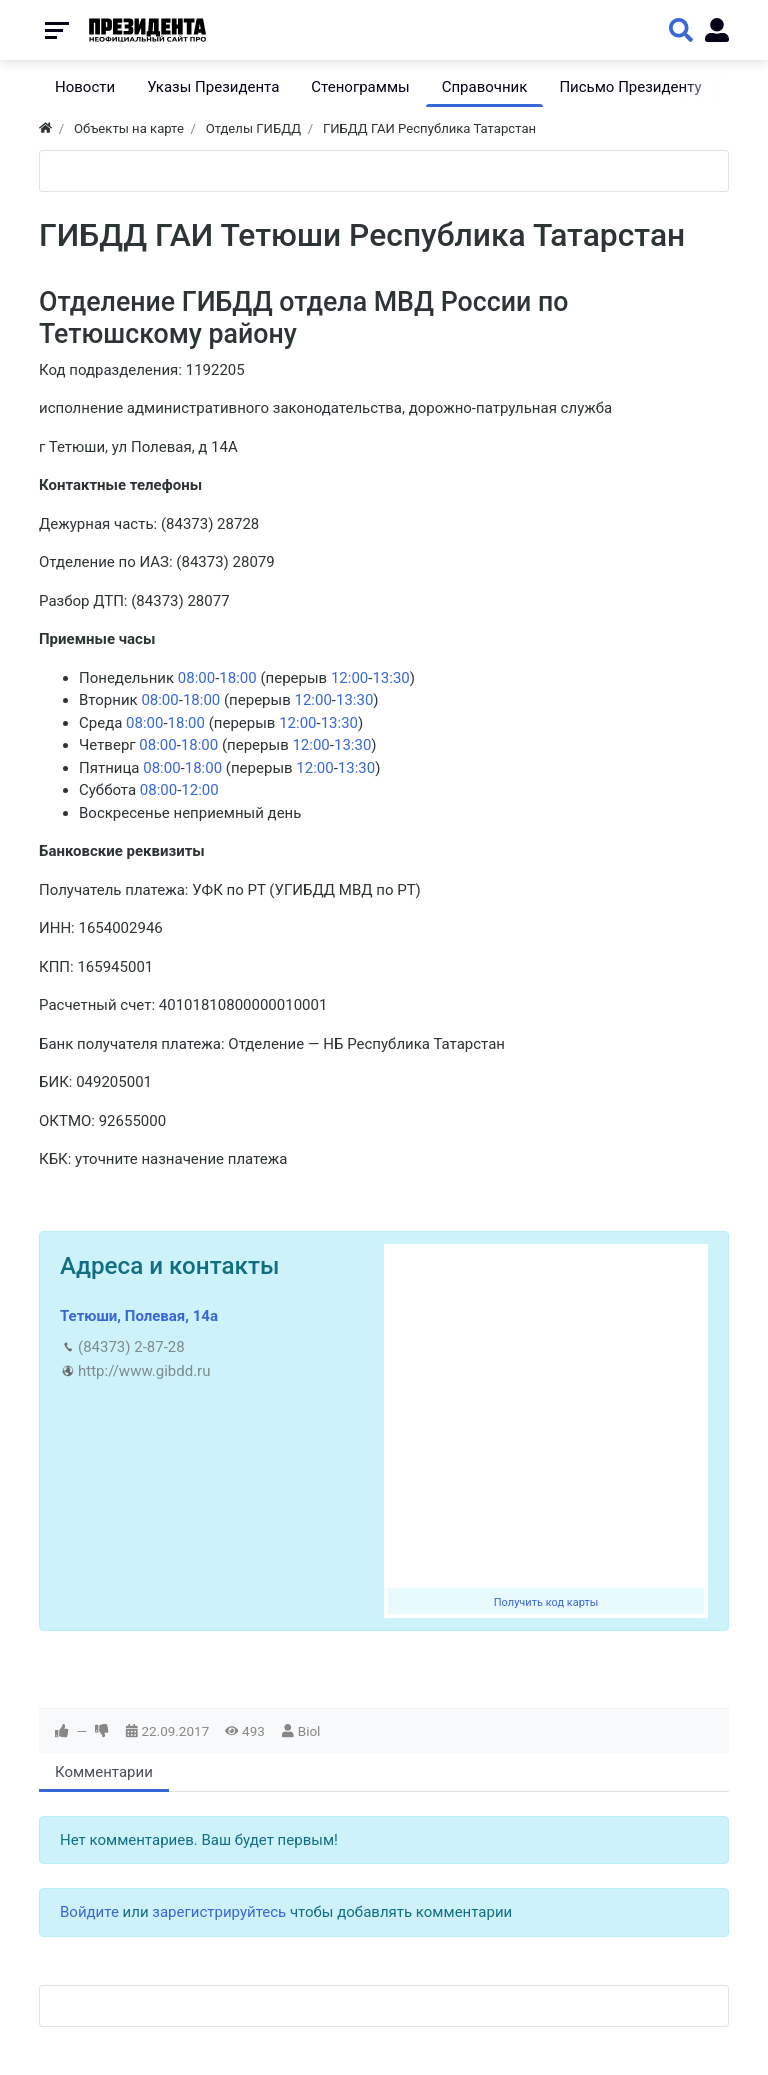 The image size is (768, 2075). Describe the element at coordinates (349, 678) in the screenshot. I see `12:00` at that location.